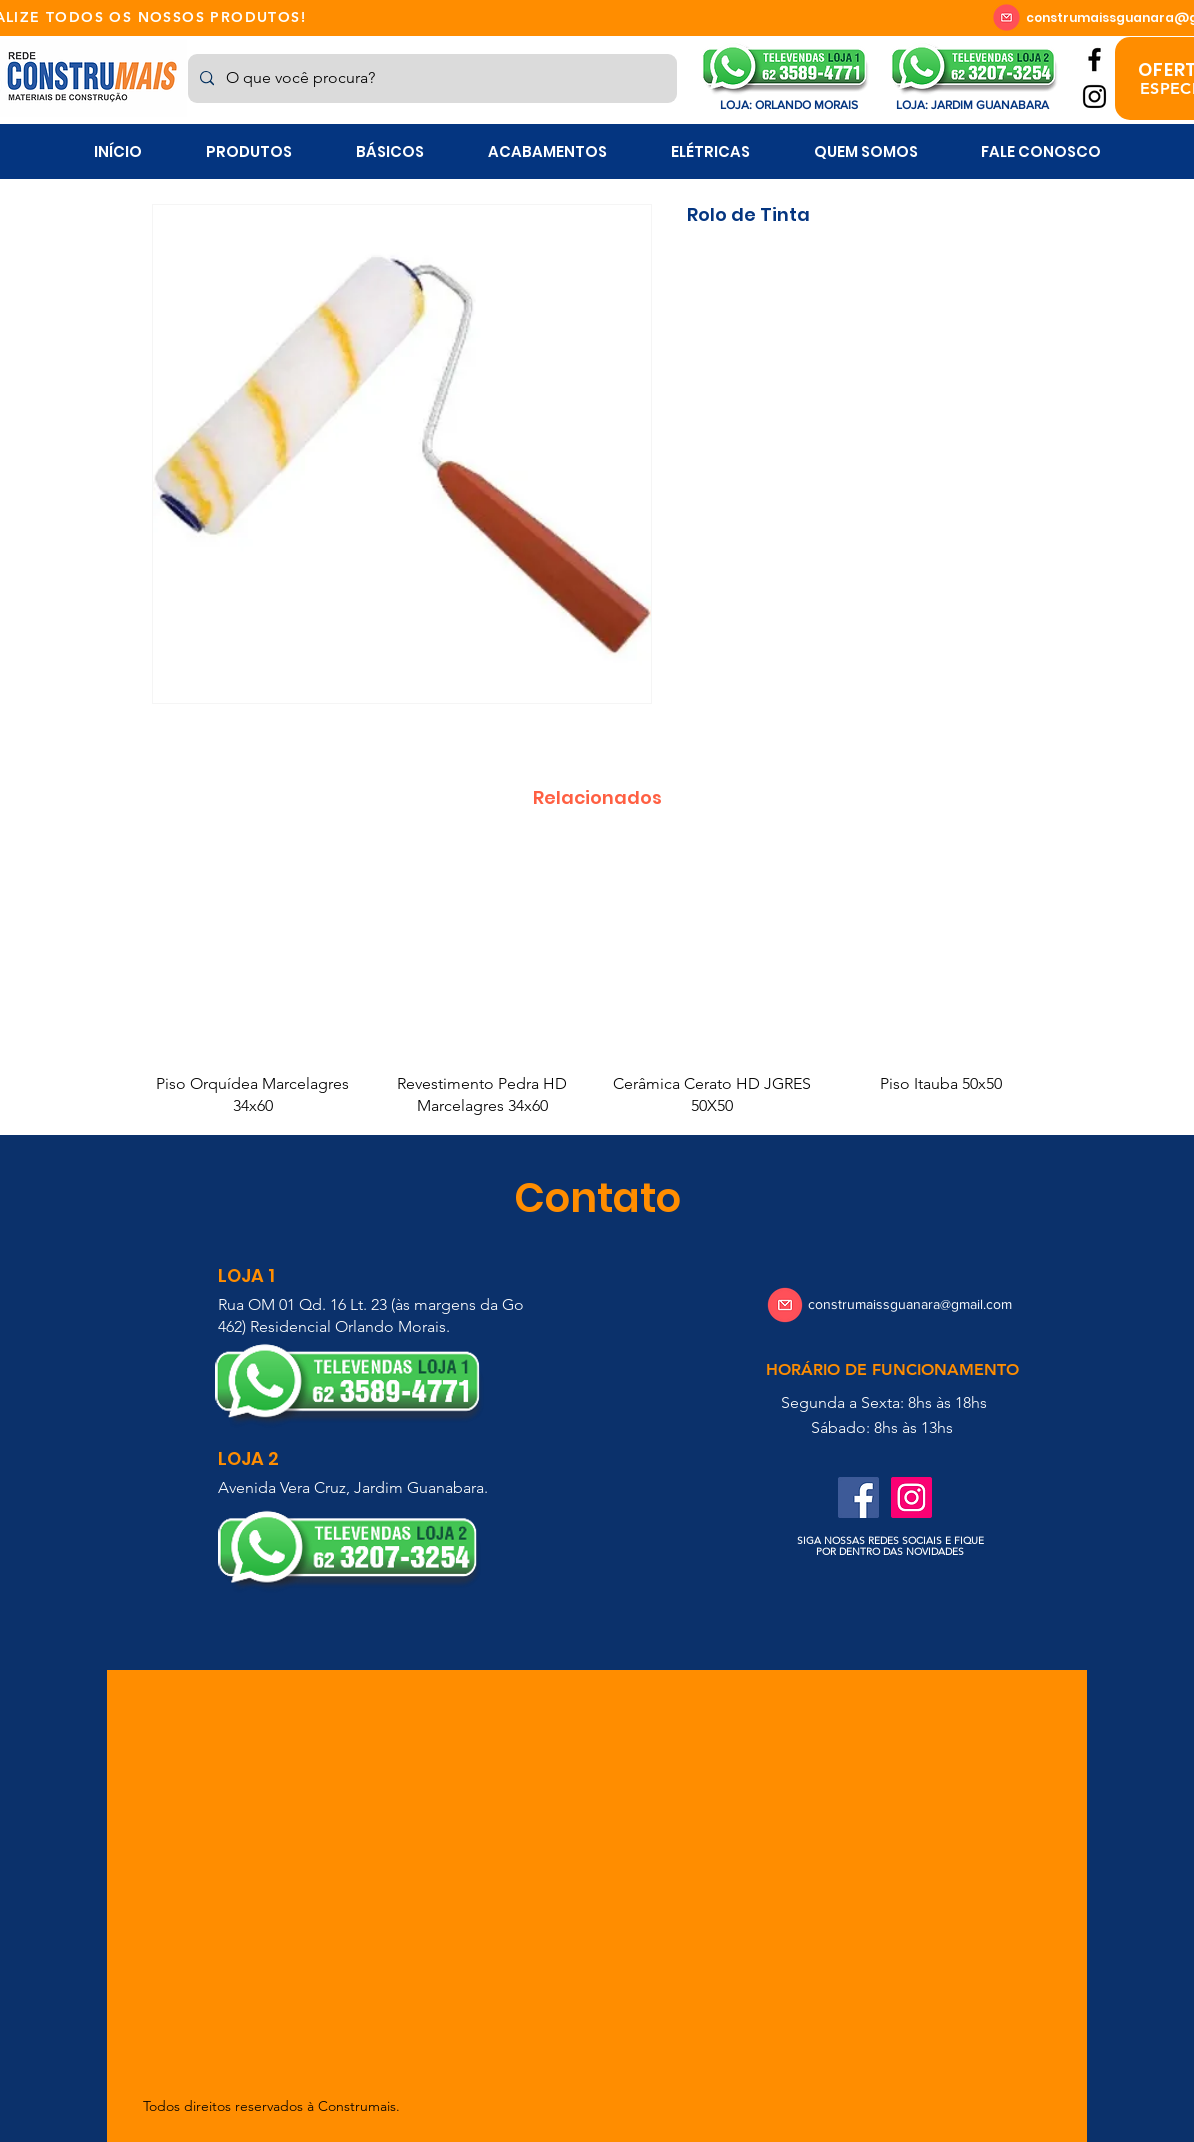  I want to click on [Facebook ícone social], so click(858, 1497).